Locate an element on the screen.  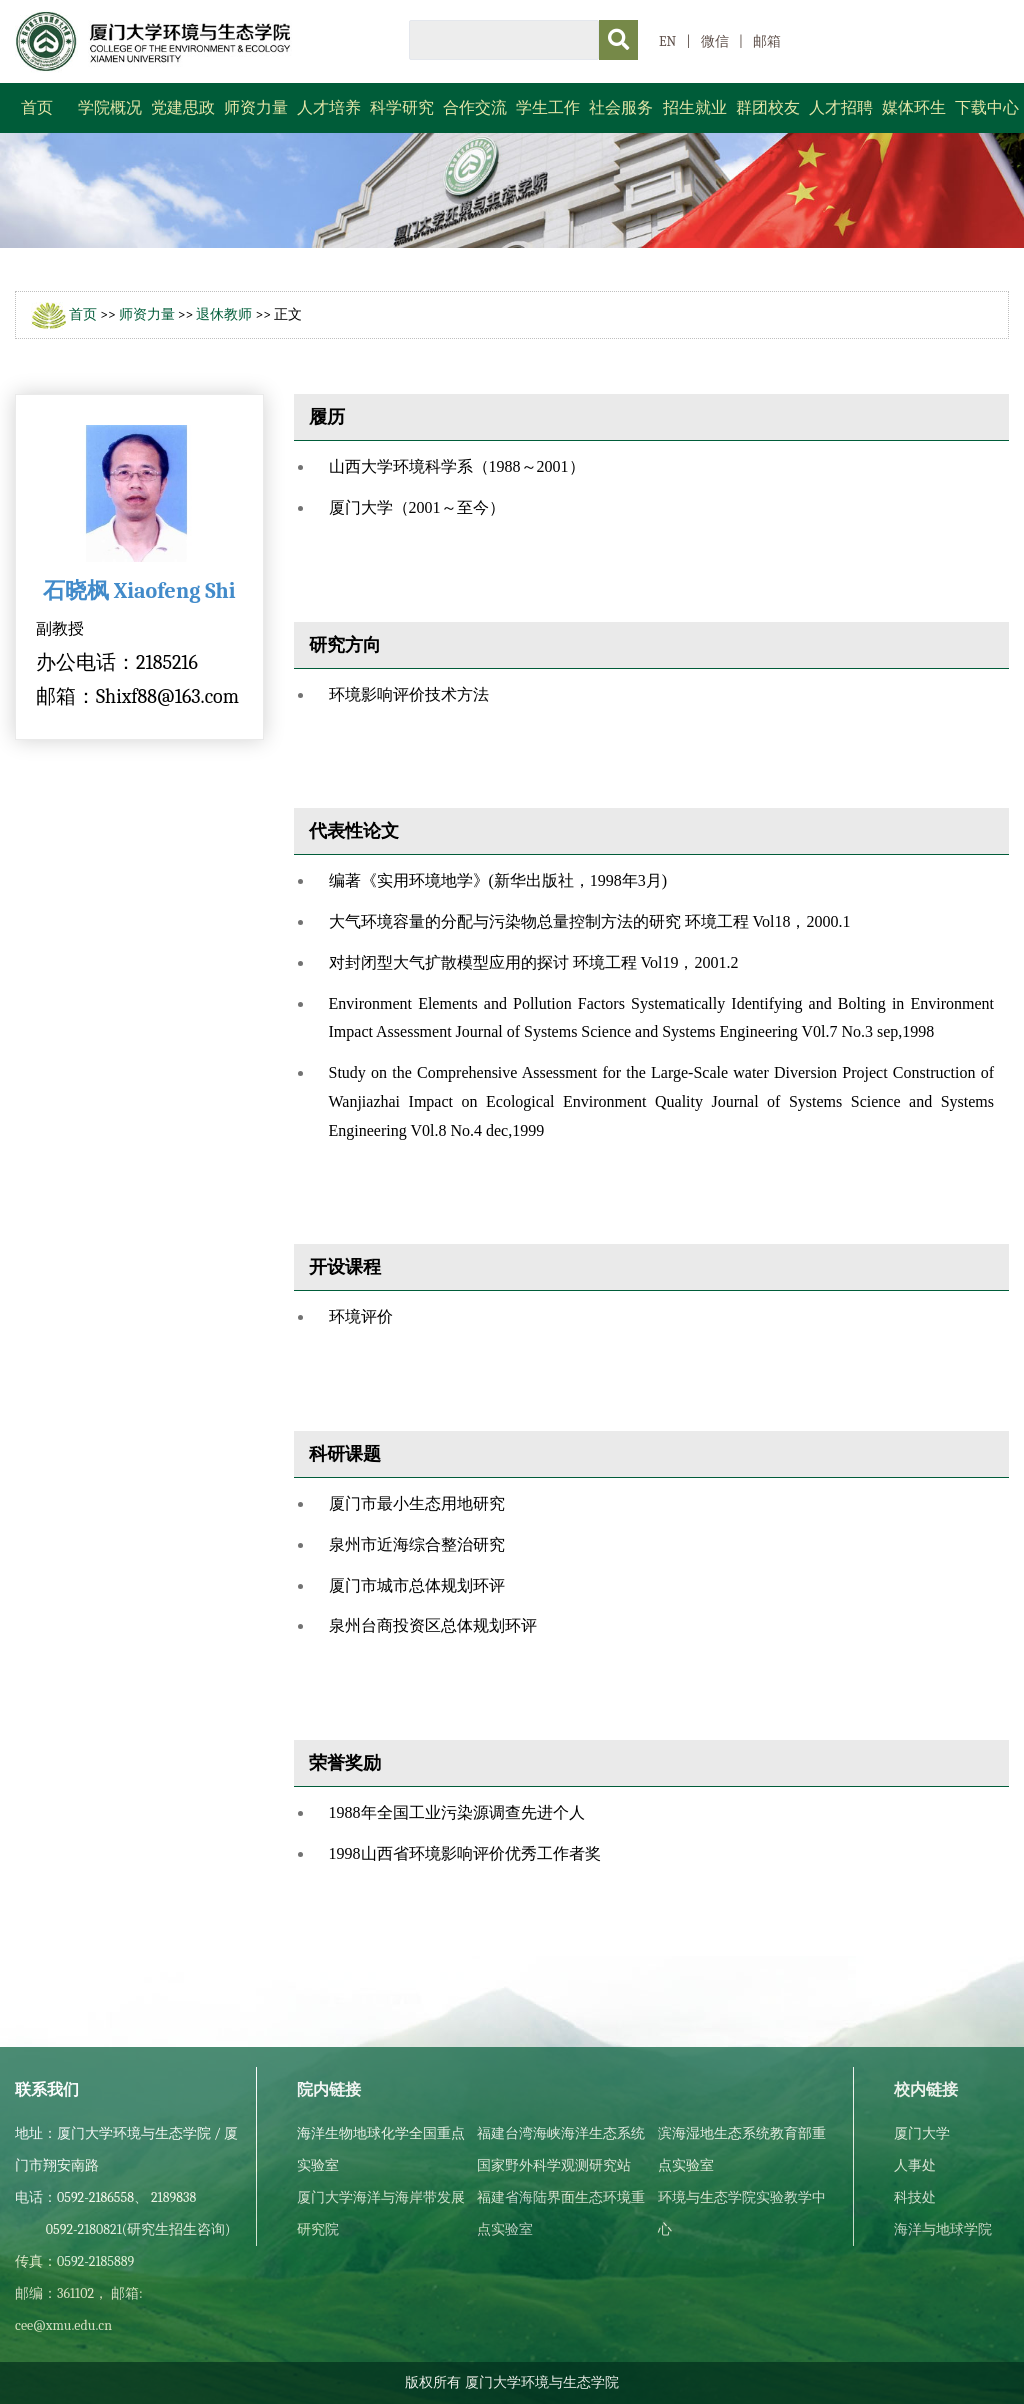
人才培养 is located at coordinates (329, 108).